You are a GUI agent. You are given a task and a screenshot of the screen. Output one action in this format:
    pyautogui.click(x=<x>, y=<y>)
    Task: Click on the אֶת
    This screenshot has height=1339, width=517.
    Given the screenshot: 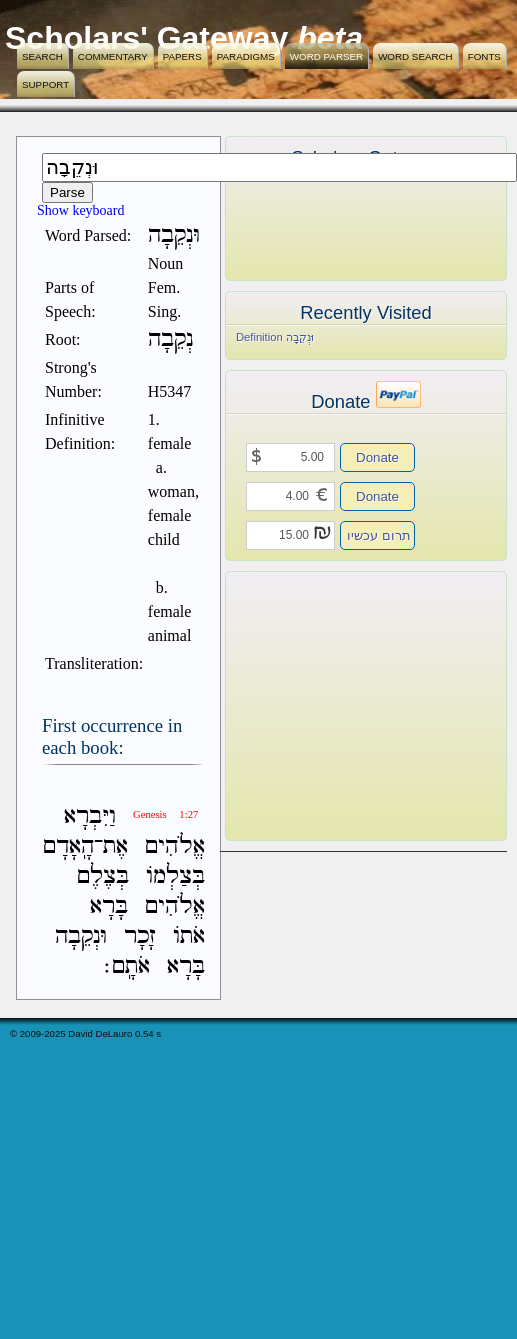 What is the action you would take?
    pyautogui.click(x=115, y=846)
    